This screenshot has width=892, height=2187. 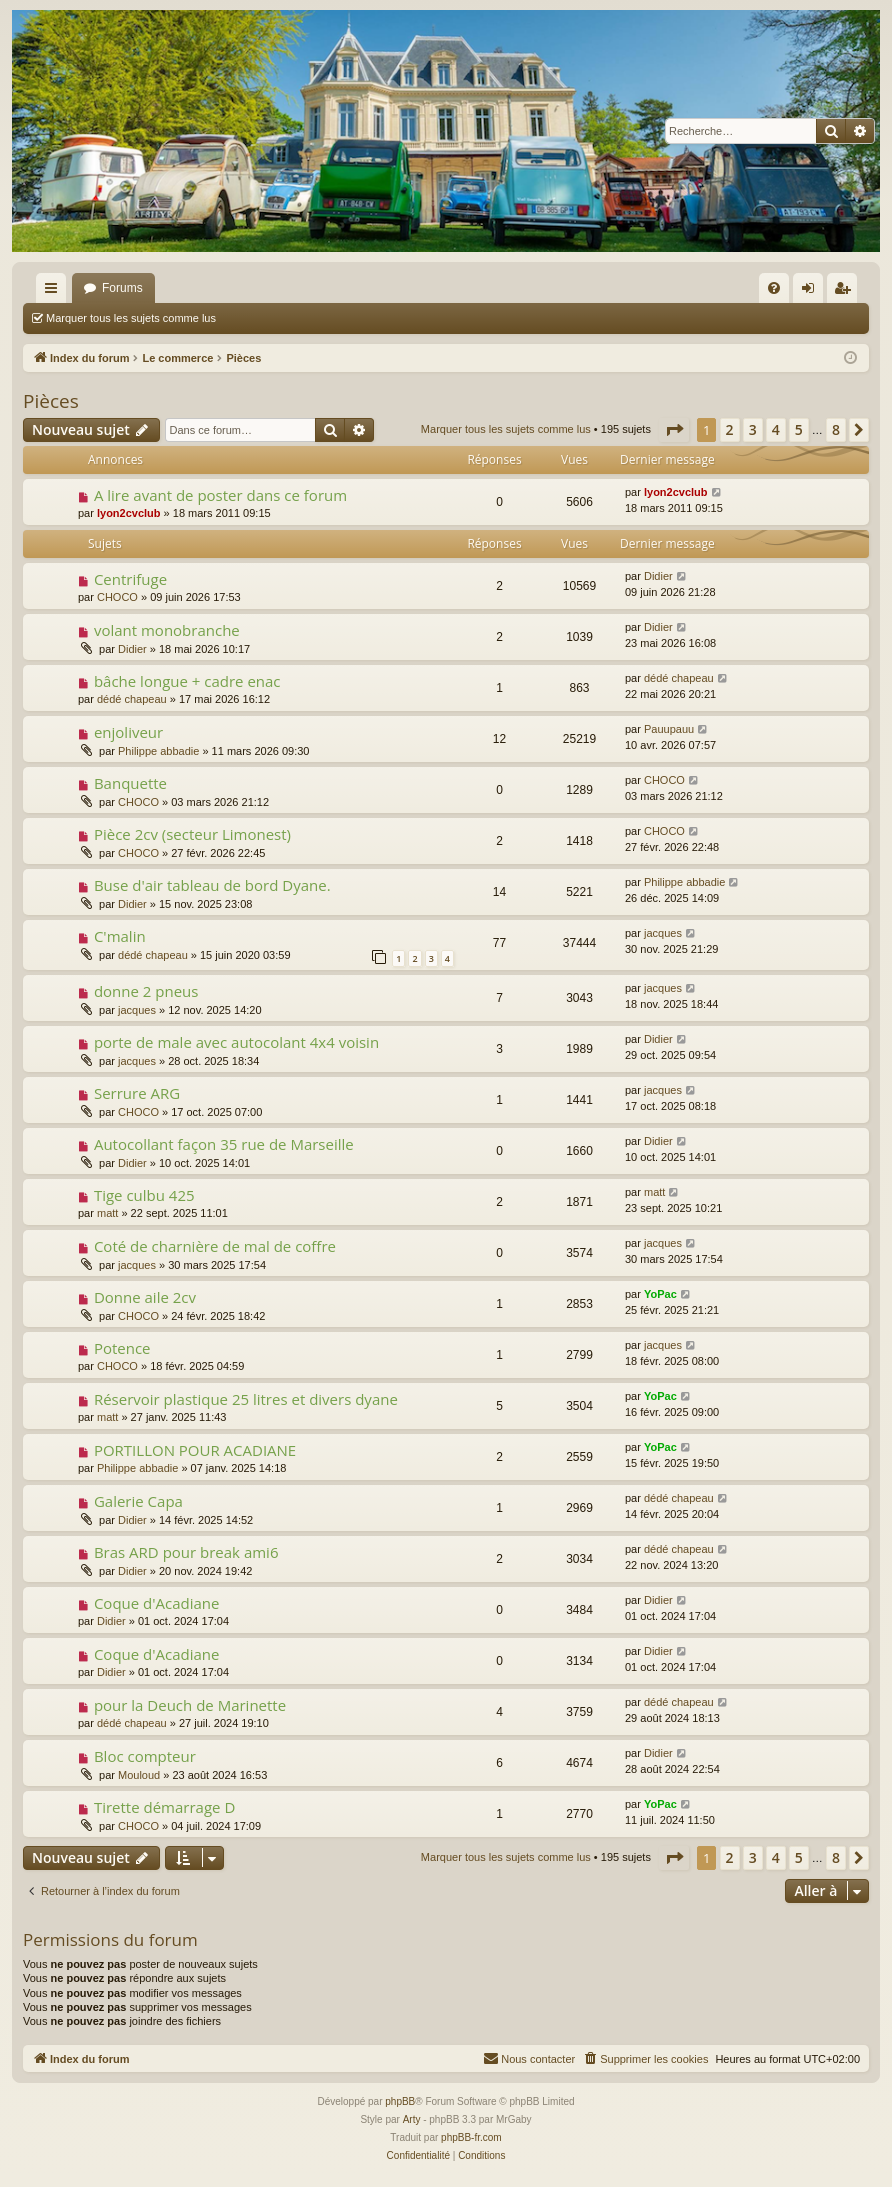 What do you see at coordinates (215, 1246) in the screenshot?
I see `Coté de charnière de mal de coffre` at bounding box center [215, 1246].